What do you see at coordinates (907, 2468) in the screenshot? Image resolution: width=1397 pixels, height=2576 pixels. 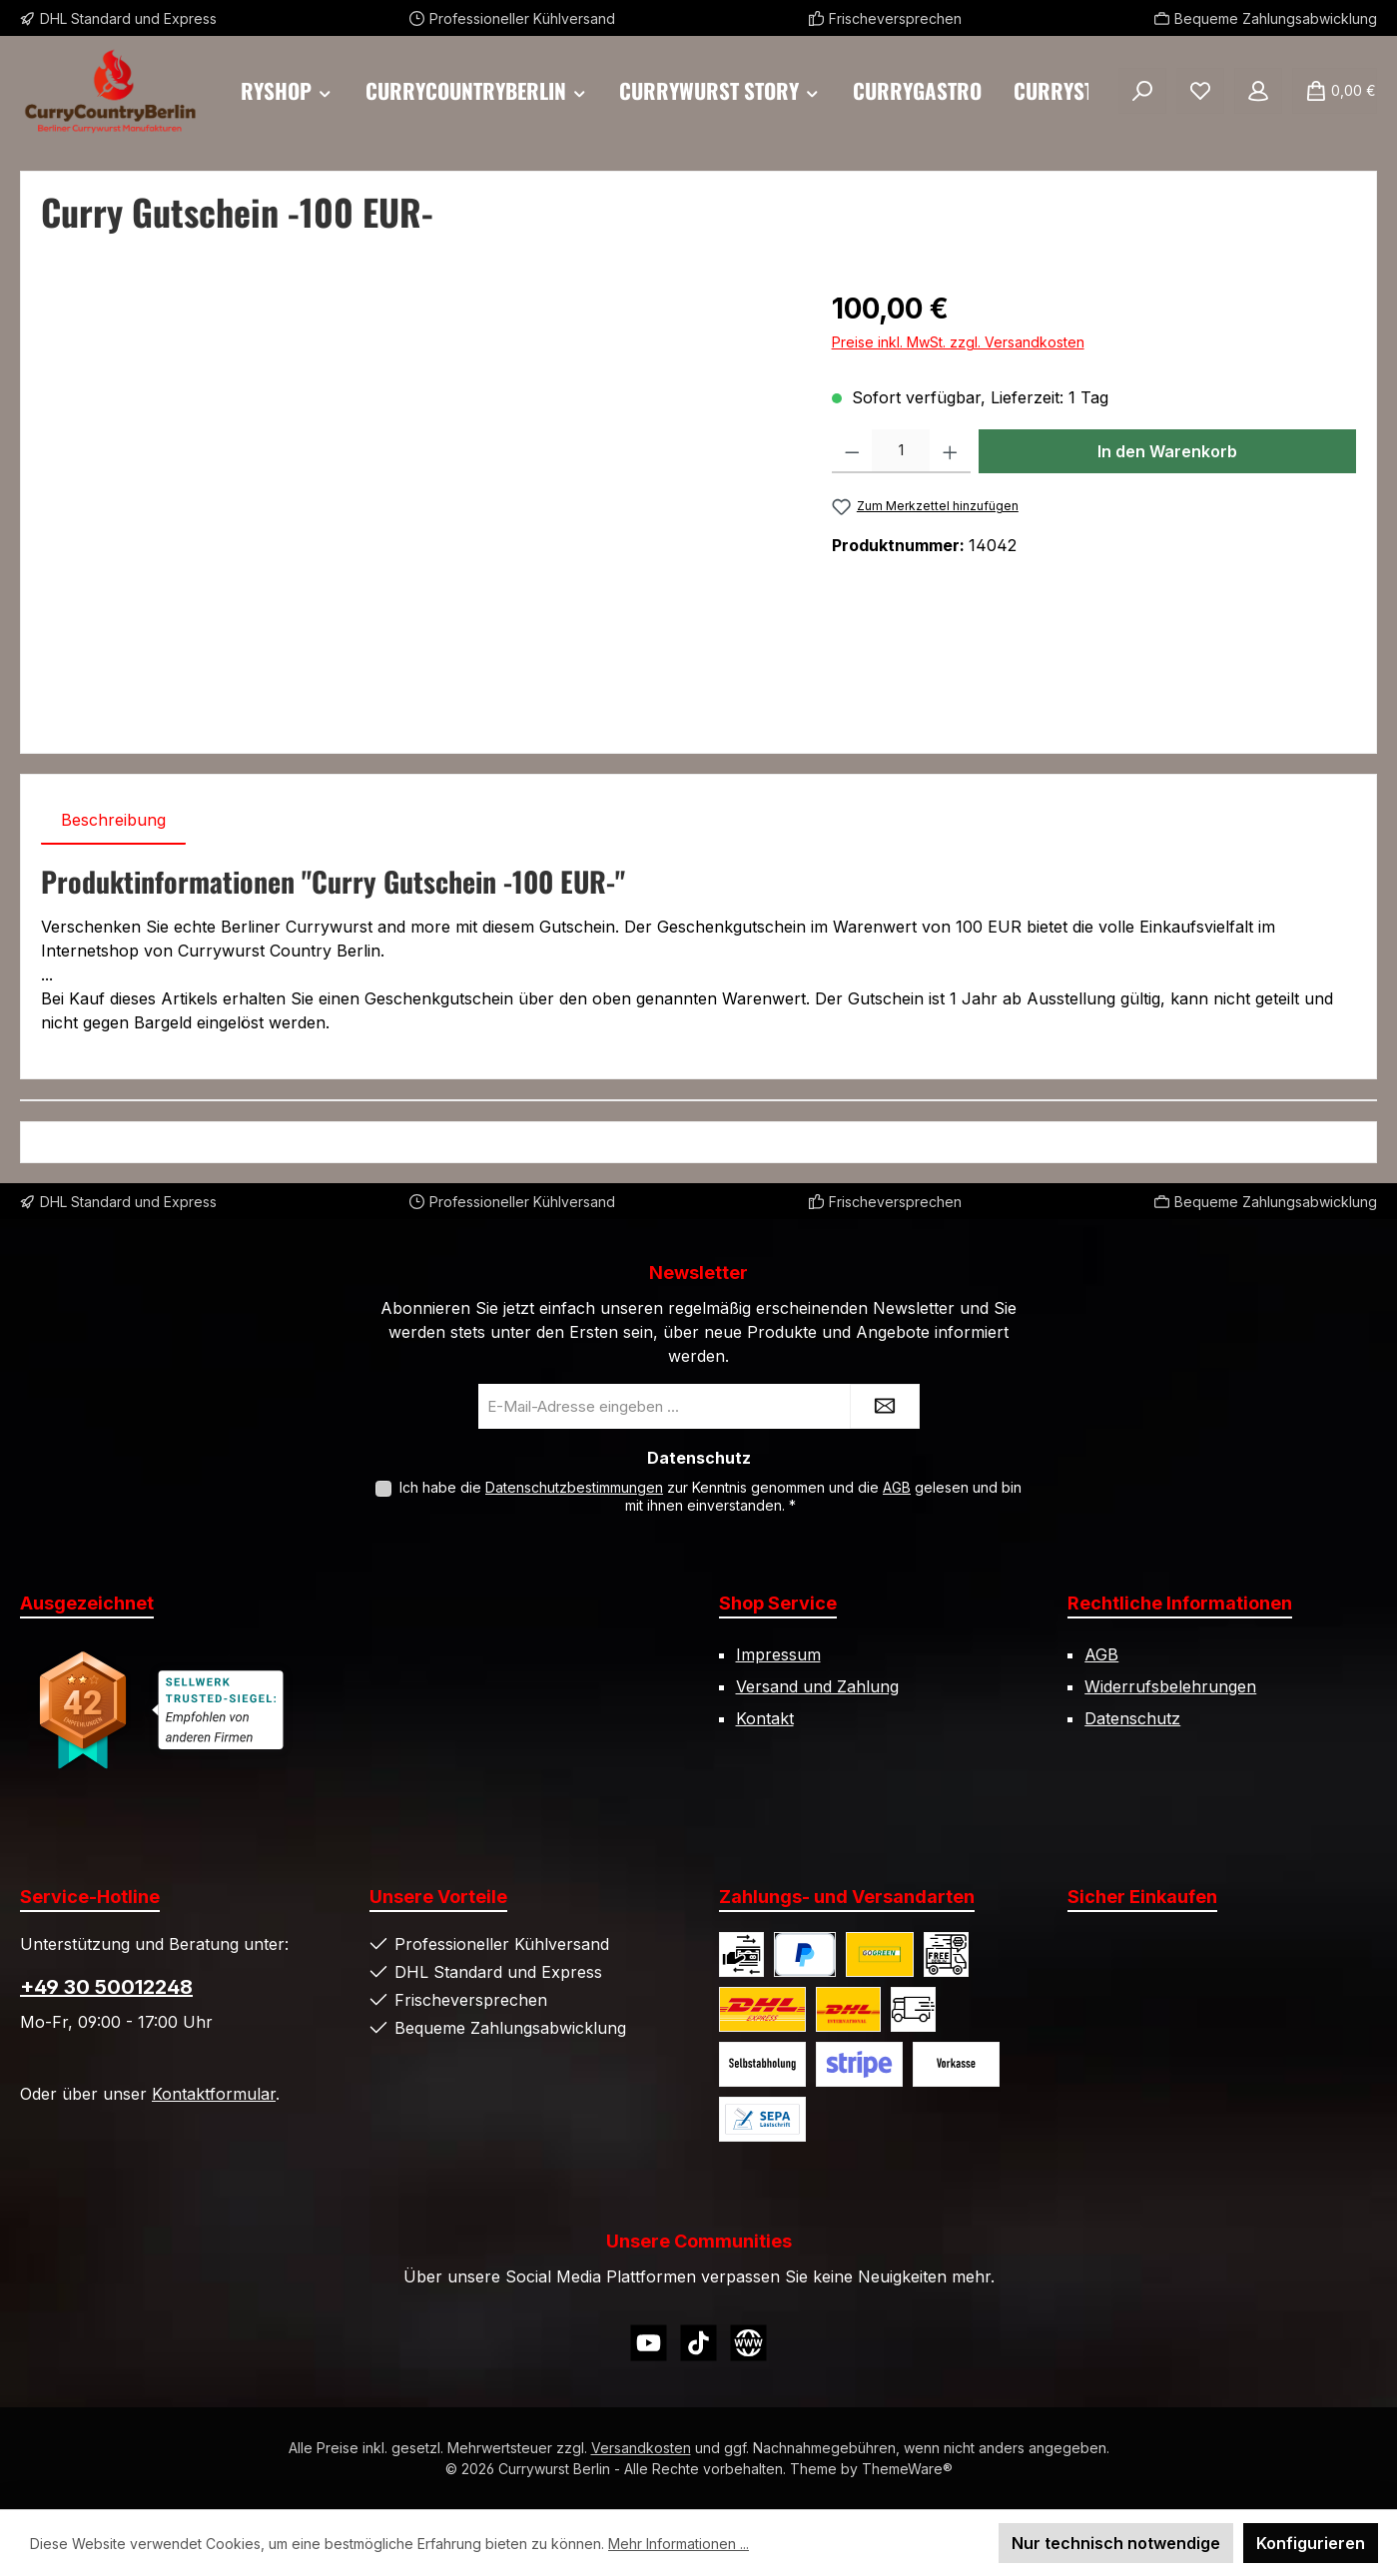 I see `ThemeWare®` at bounding box center [907, 2468].